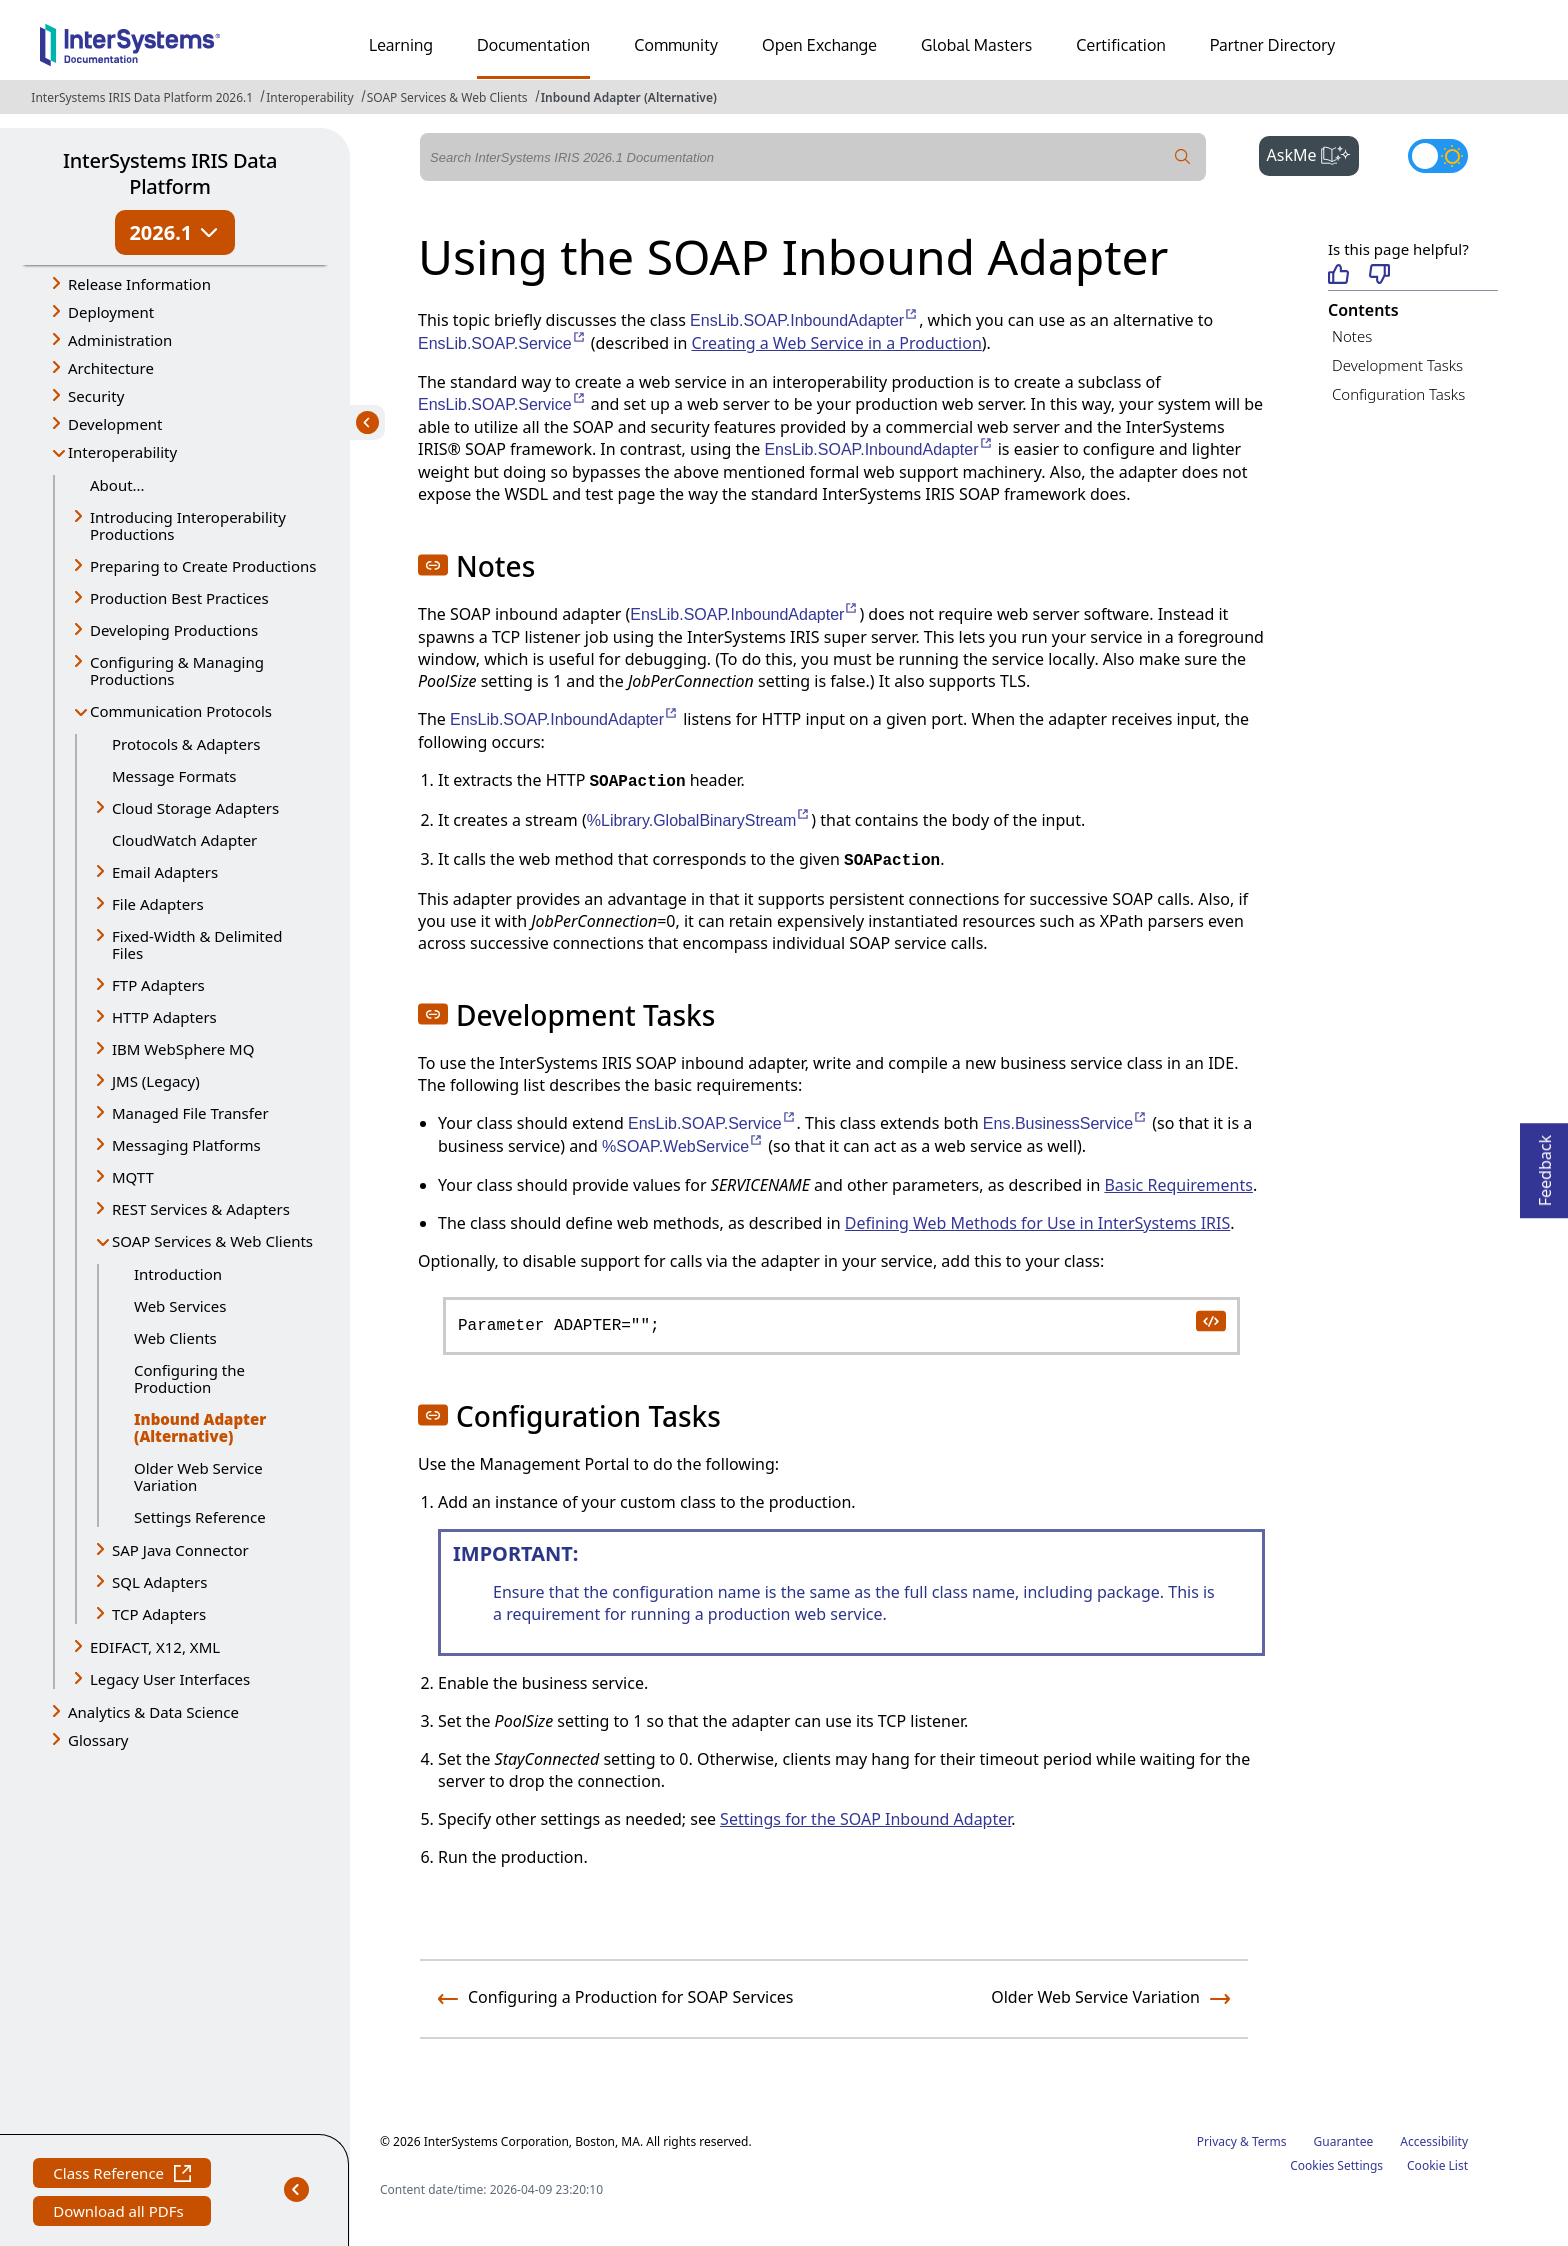 Image resolution: width=1568 pixels, height=2246 pixels. Describe the element at coordinates (837, 343) in the screenshot. I see `Creating a Web Service in a Production` at that location.